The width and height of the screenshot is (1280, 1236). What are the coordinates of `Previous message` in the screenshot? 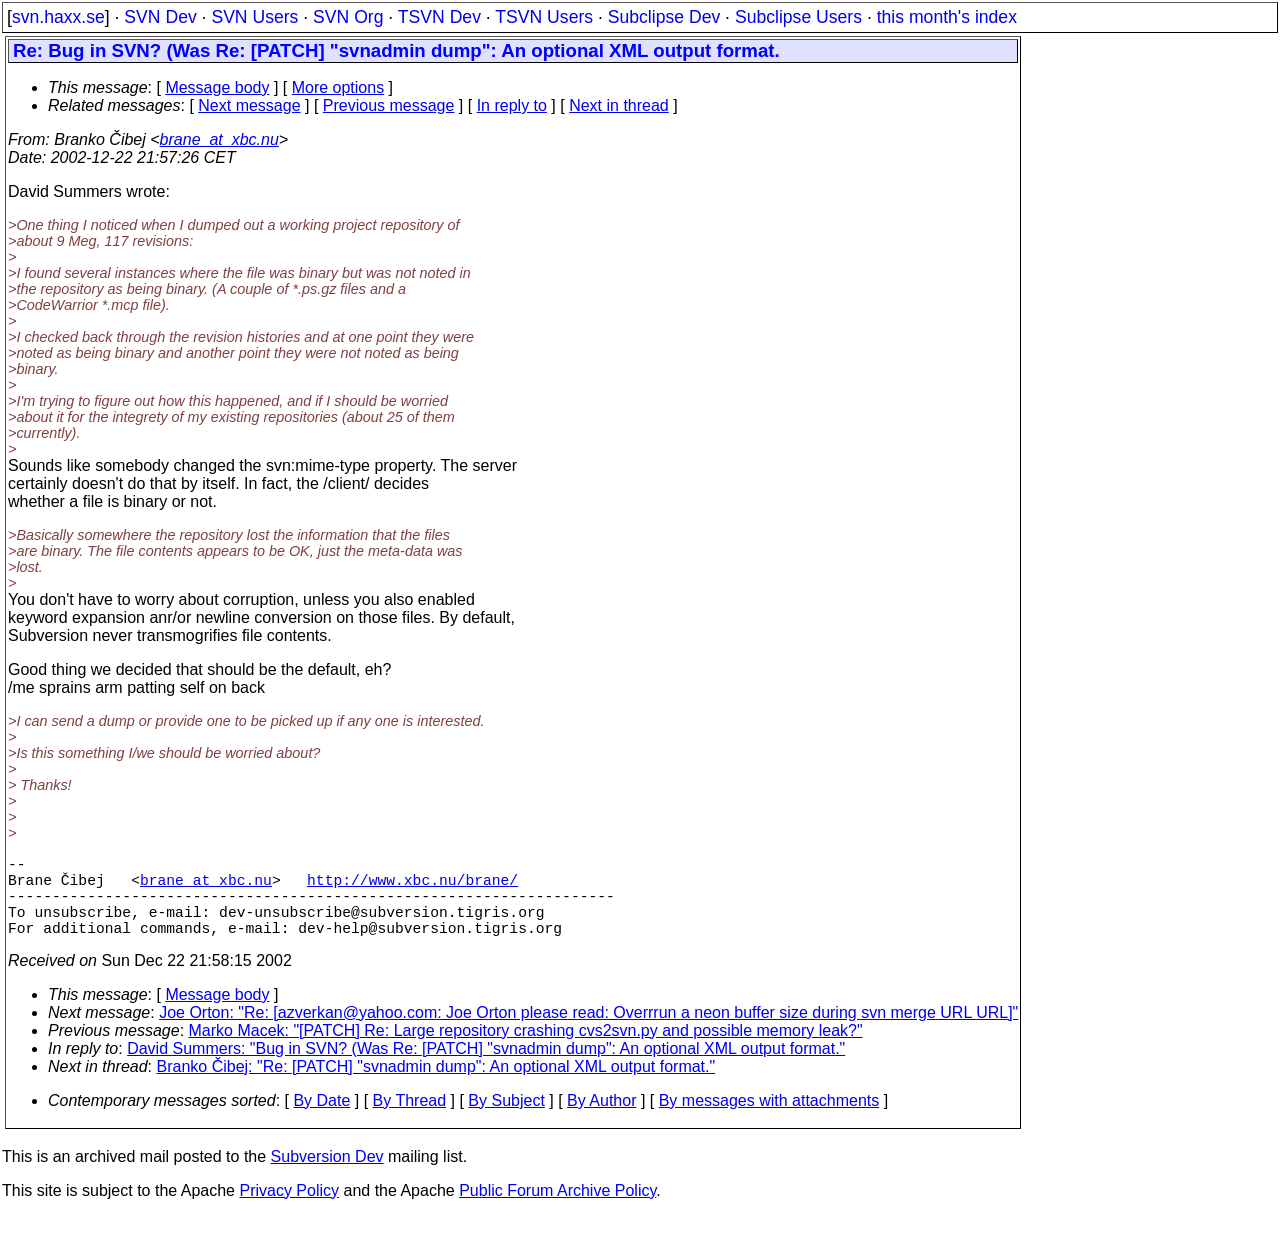 It's located at (389, 105).